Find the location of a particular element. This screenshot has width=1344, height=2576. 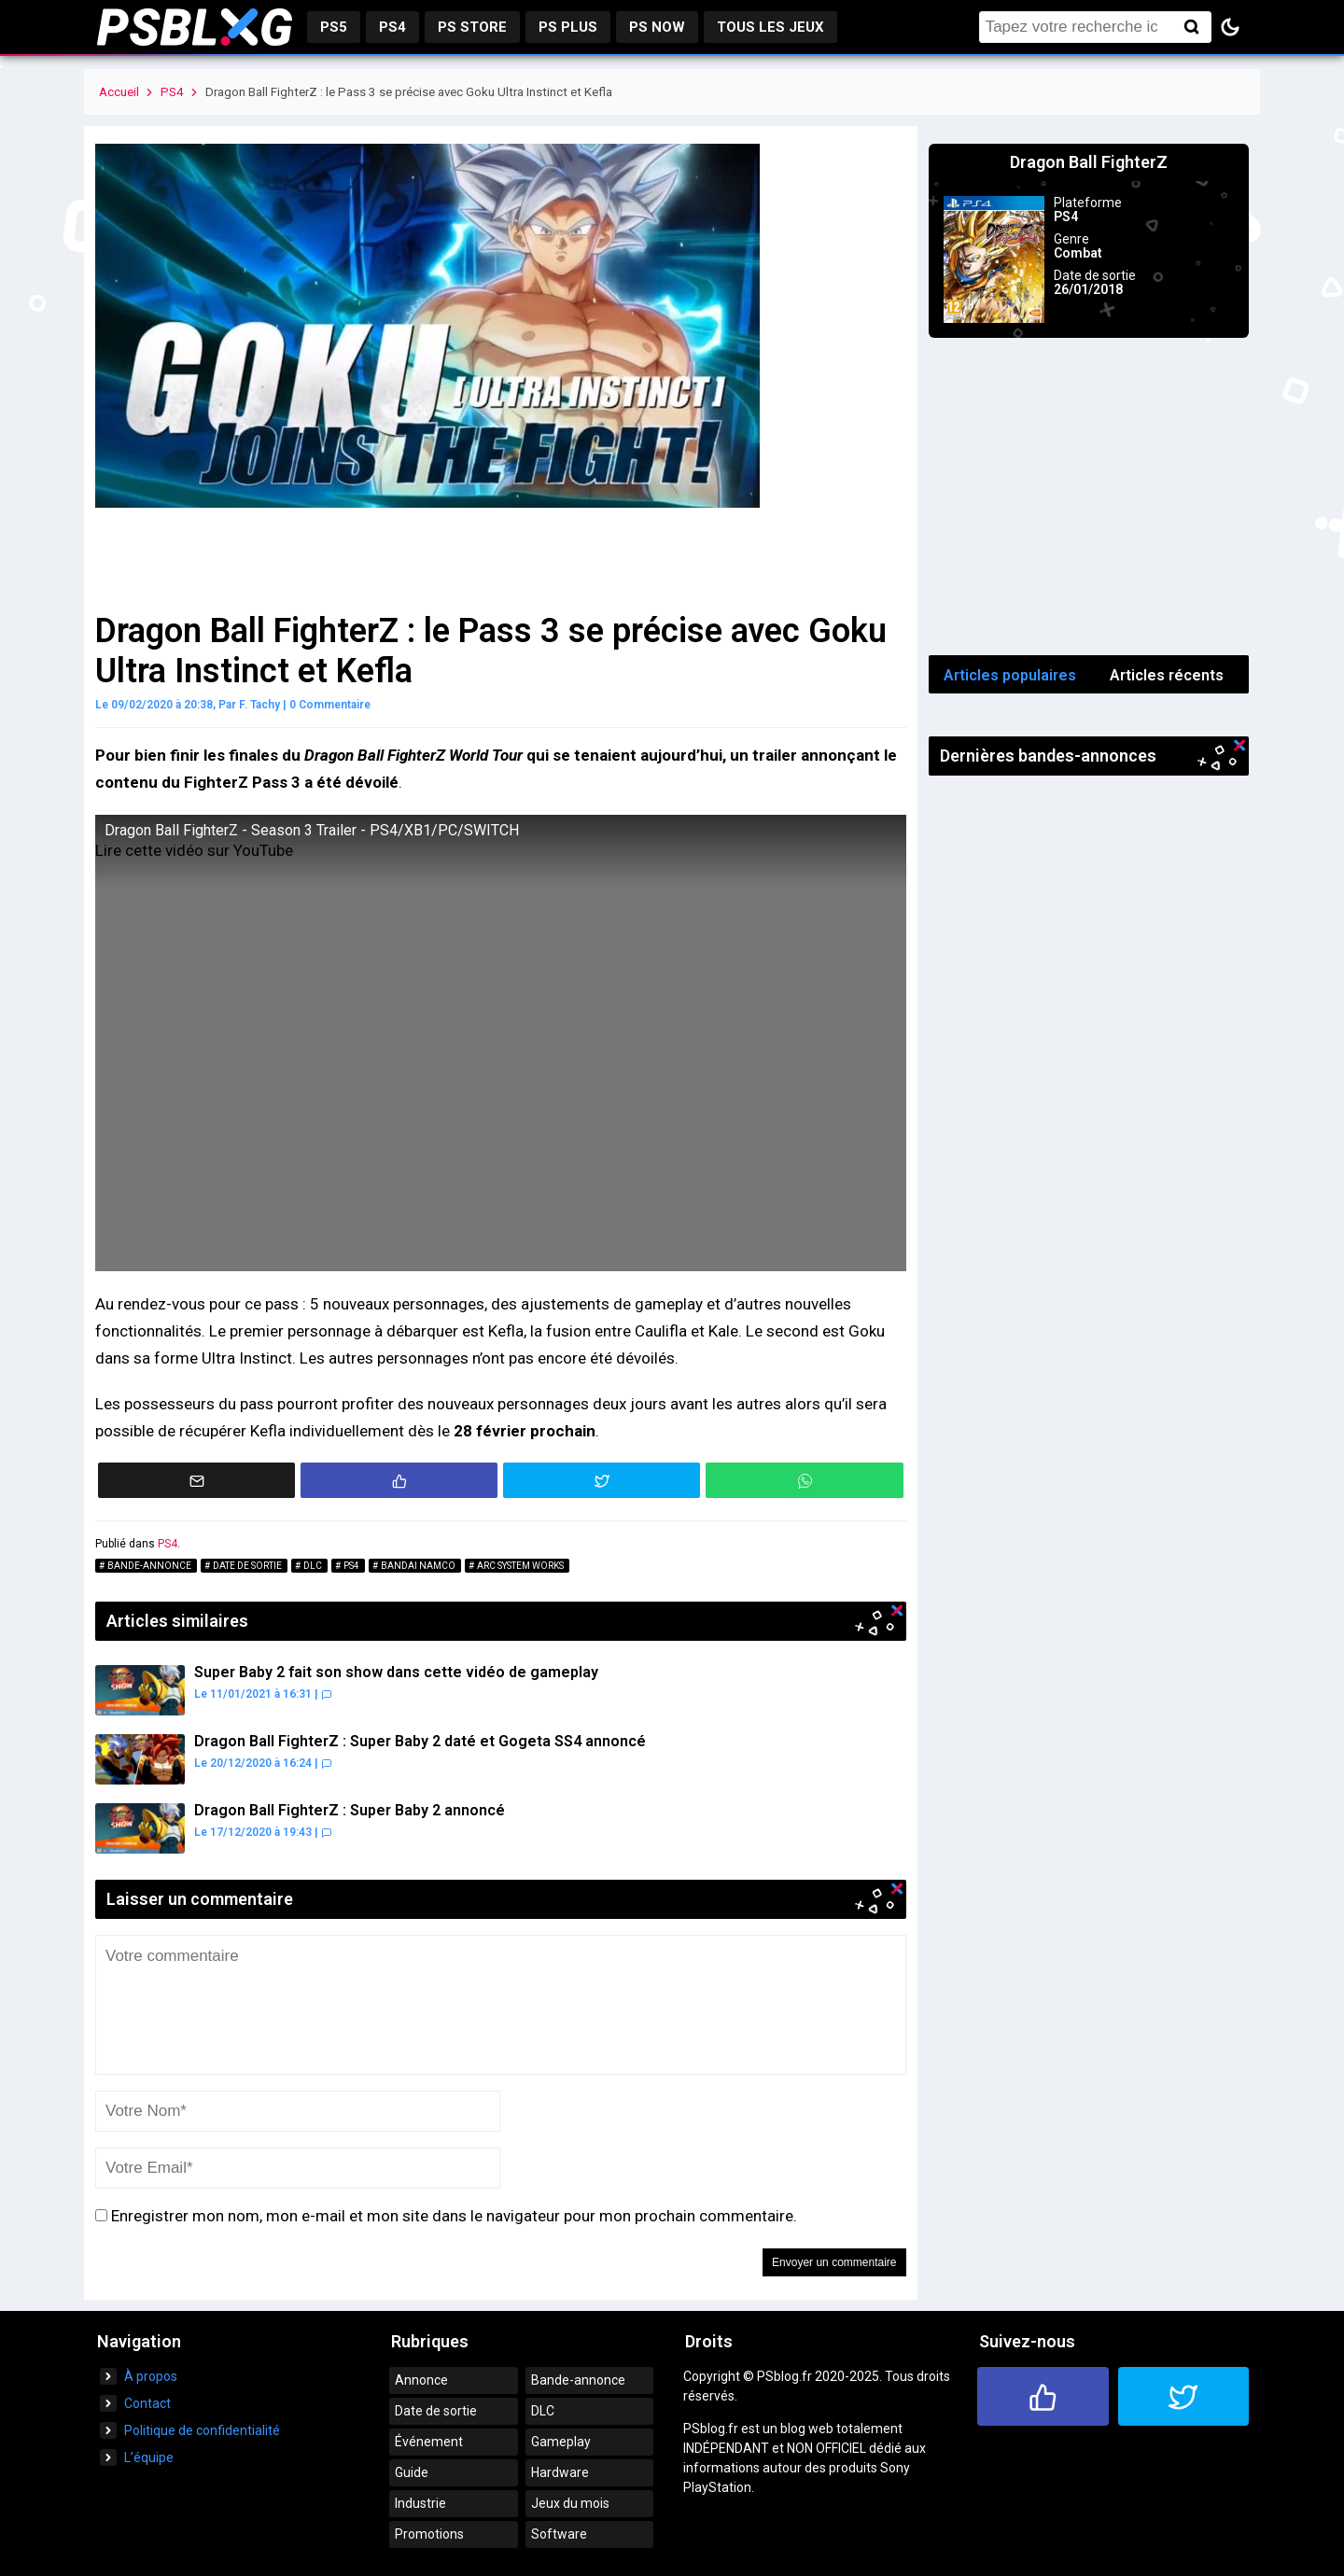

Articles populaires is located at coordinates (1010, 675).